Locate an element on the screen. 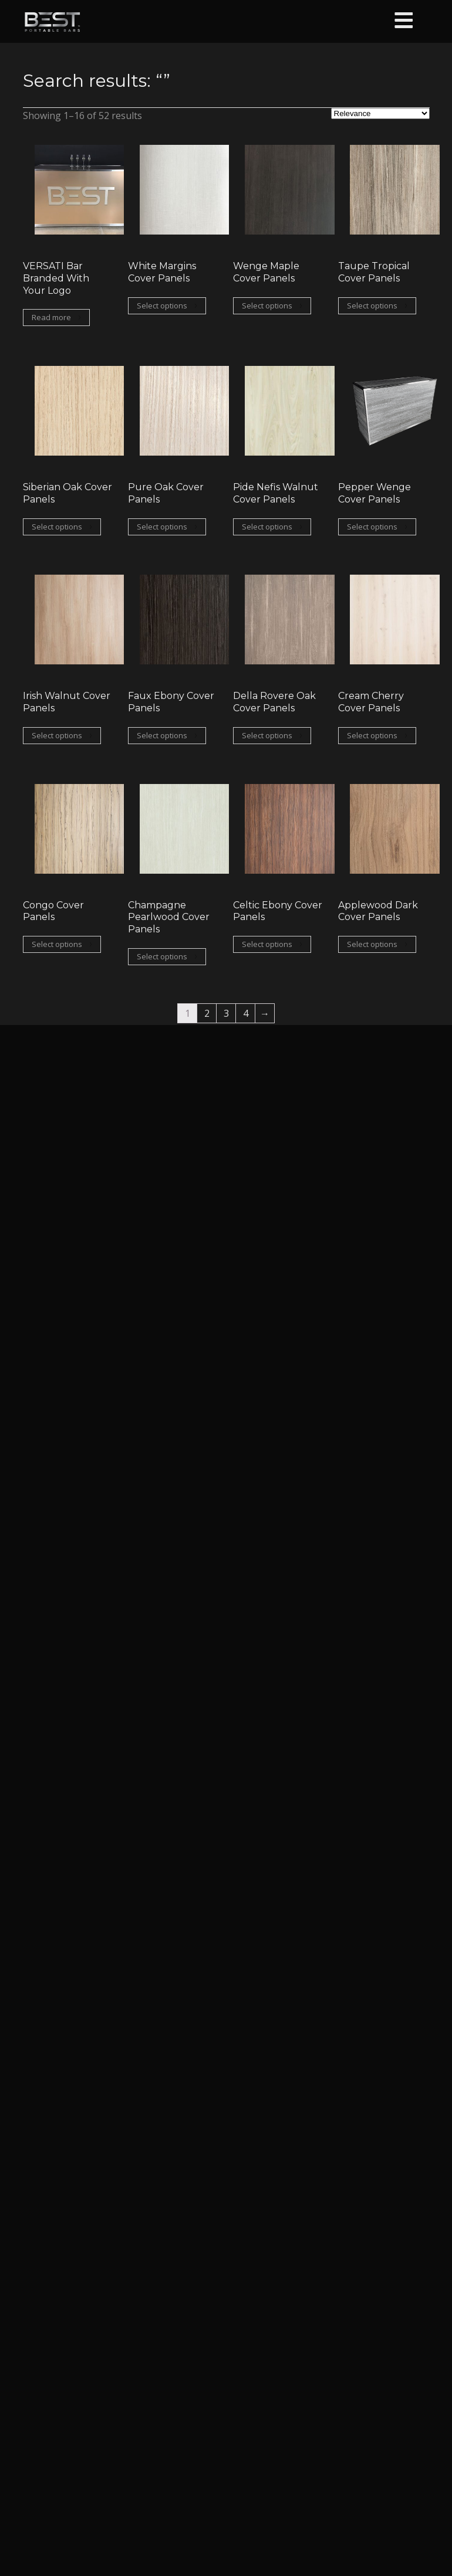  Select options [Select options for “White Margins Cover Panels”] is located at coordinates (162, 305).